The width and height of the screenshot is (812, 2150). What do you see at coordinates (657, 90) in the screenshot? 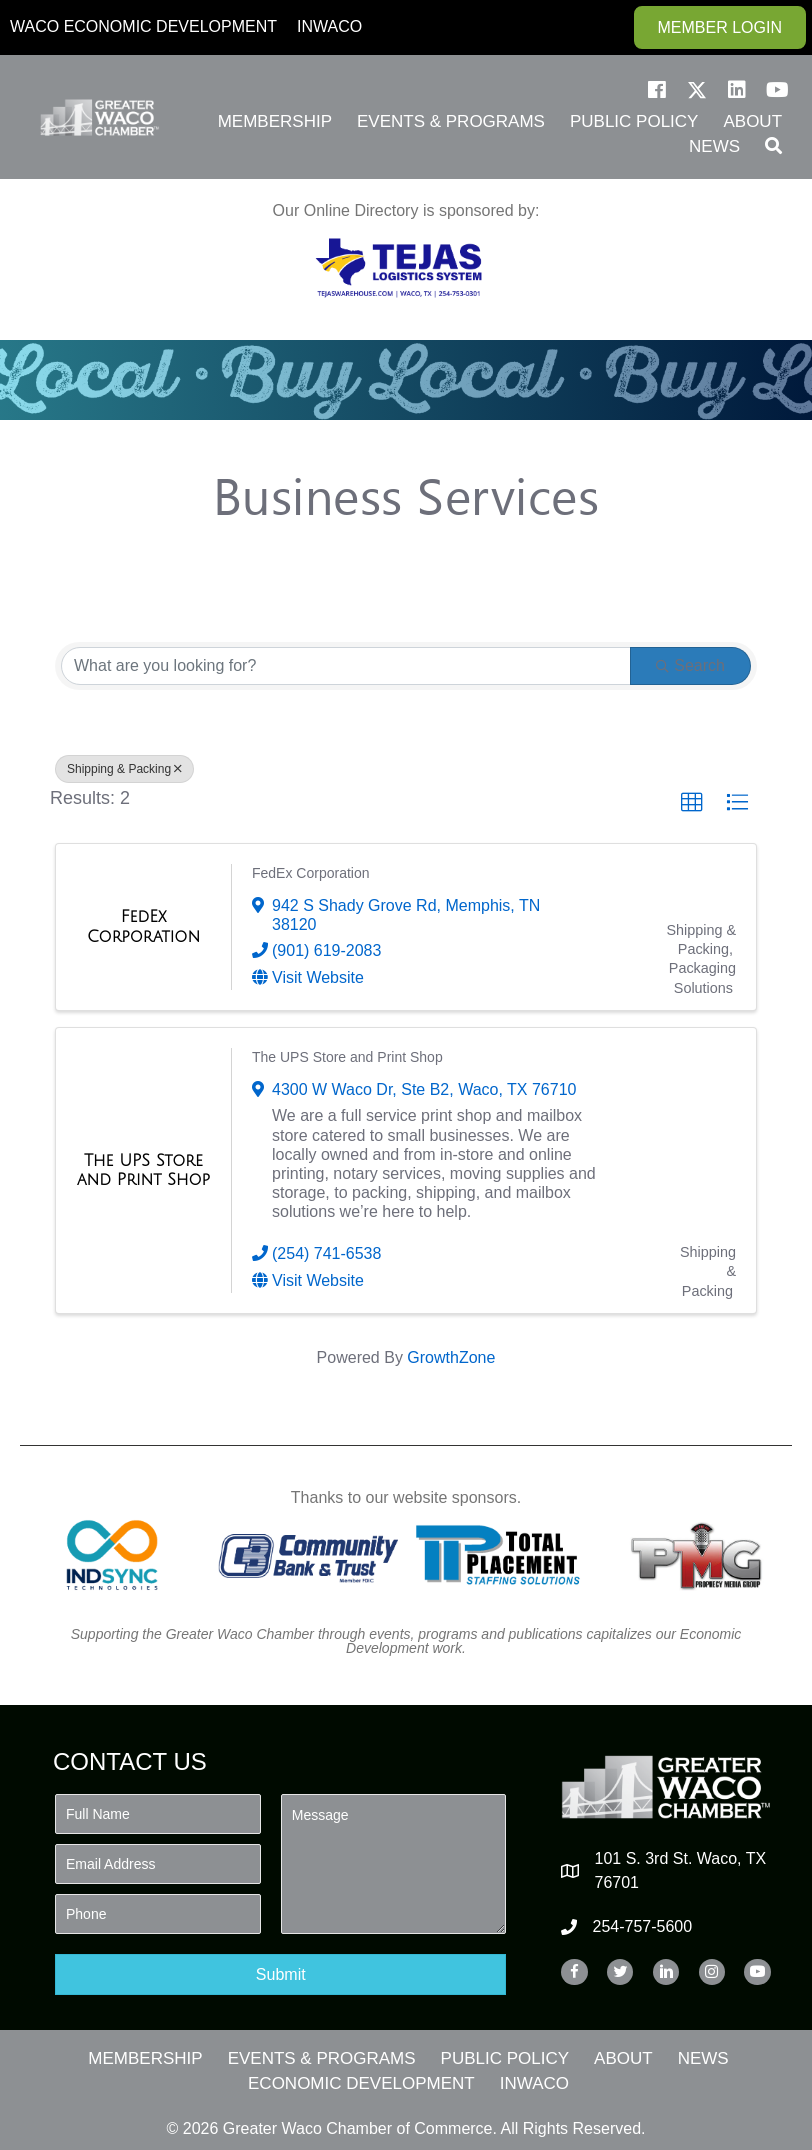
I see `[button]` at bounding box center [657, 90].